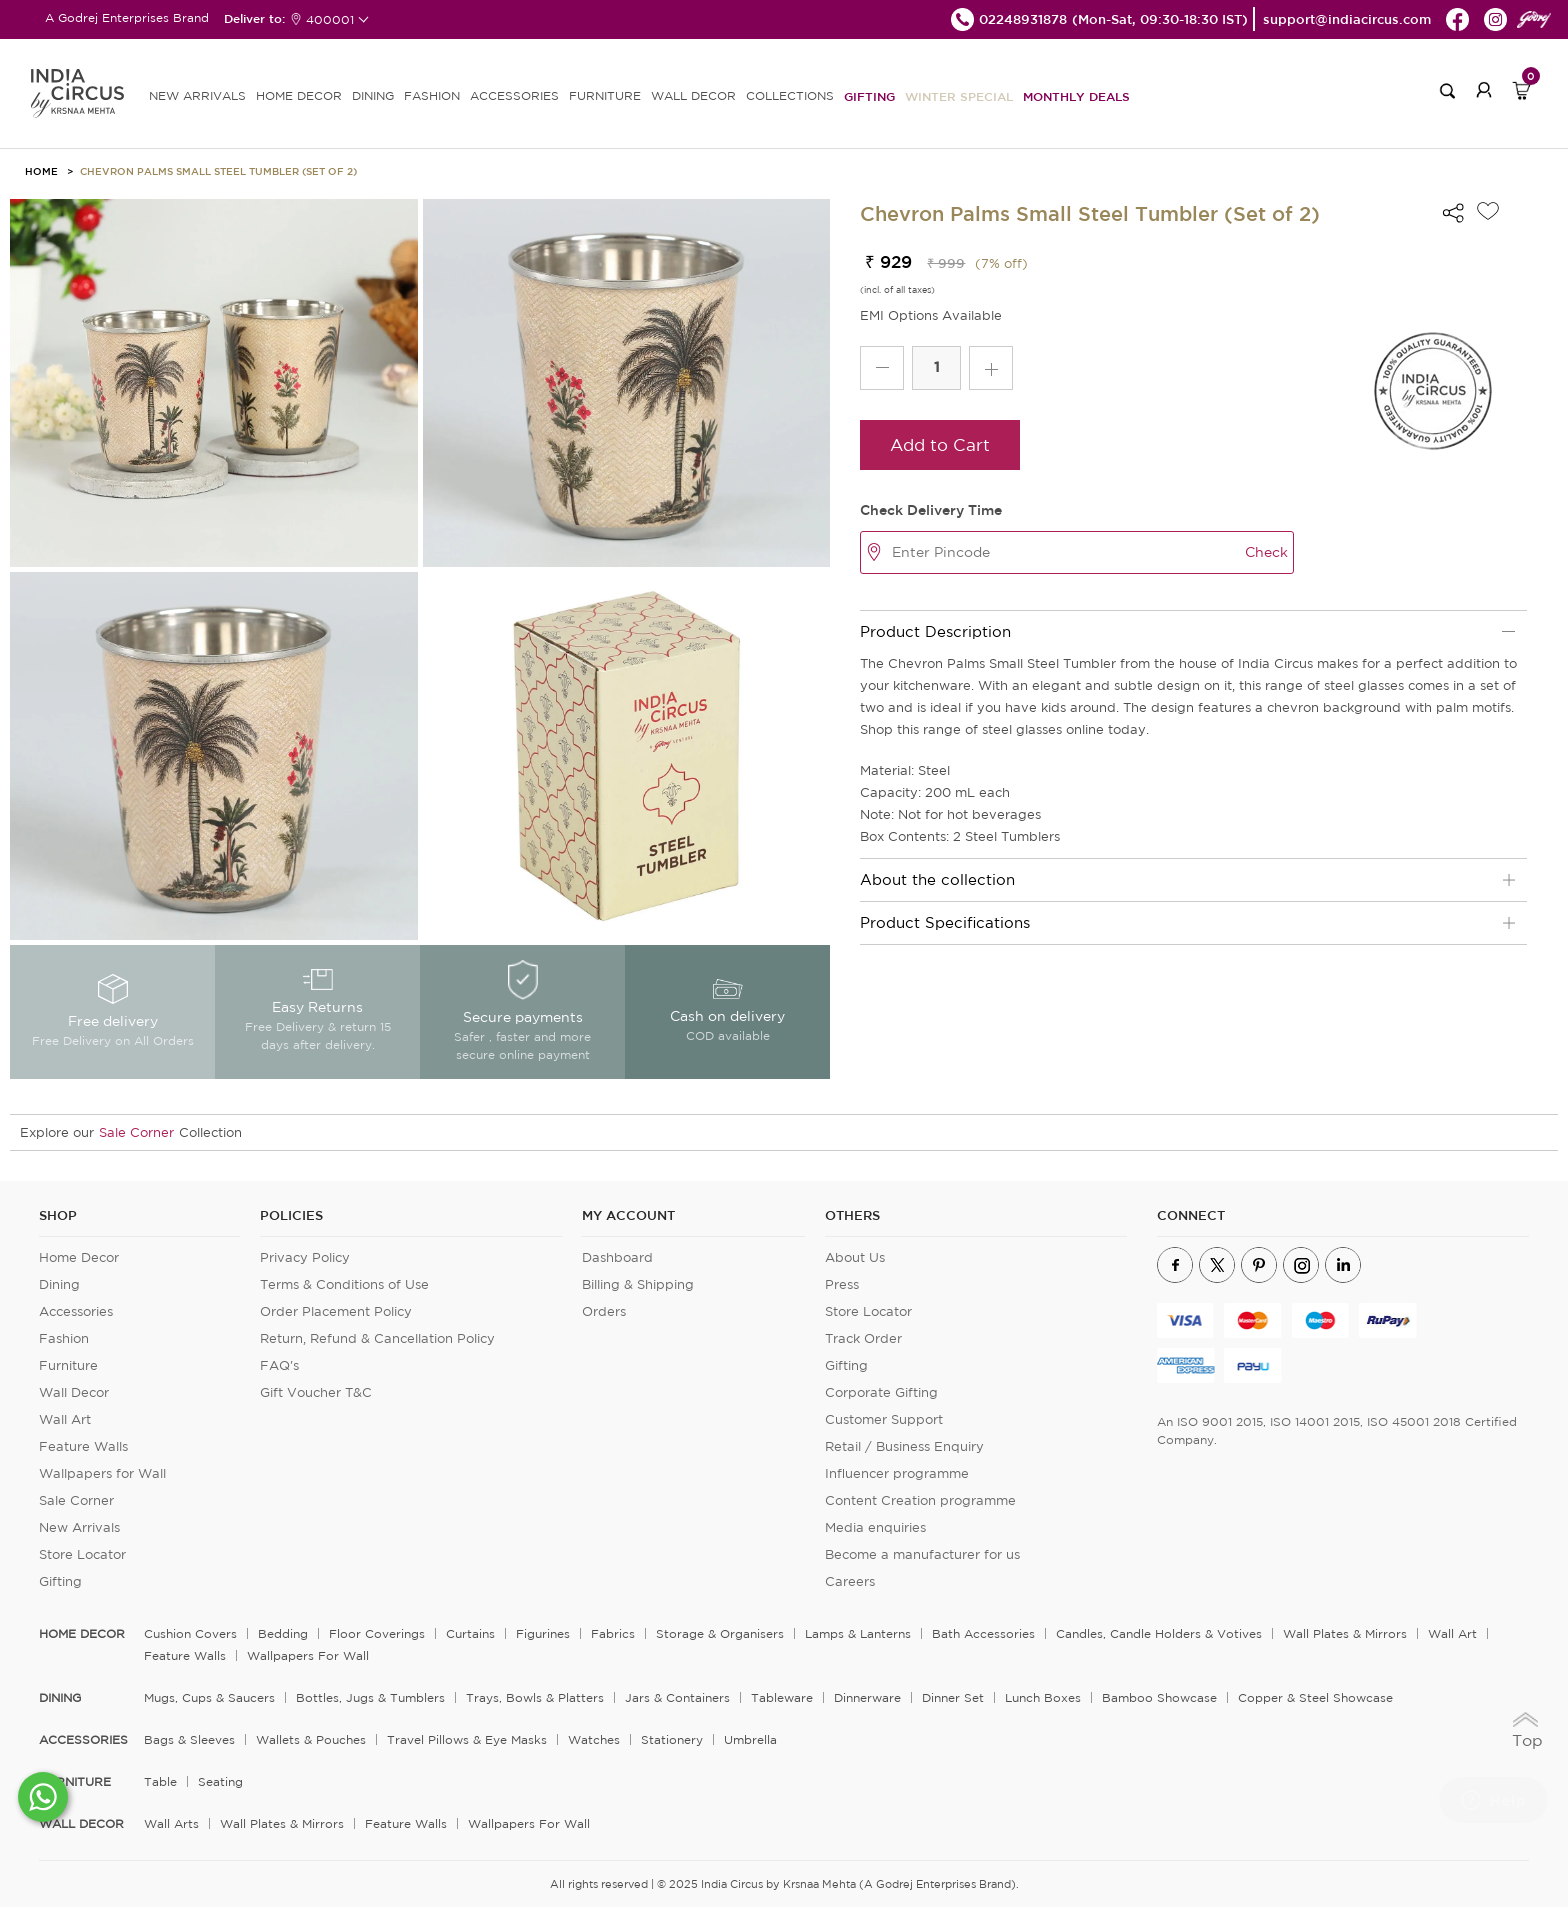 The width and height of the screenshot is (1568, 1907). I want to click on Dinner Set, so click(953, 1697).